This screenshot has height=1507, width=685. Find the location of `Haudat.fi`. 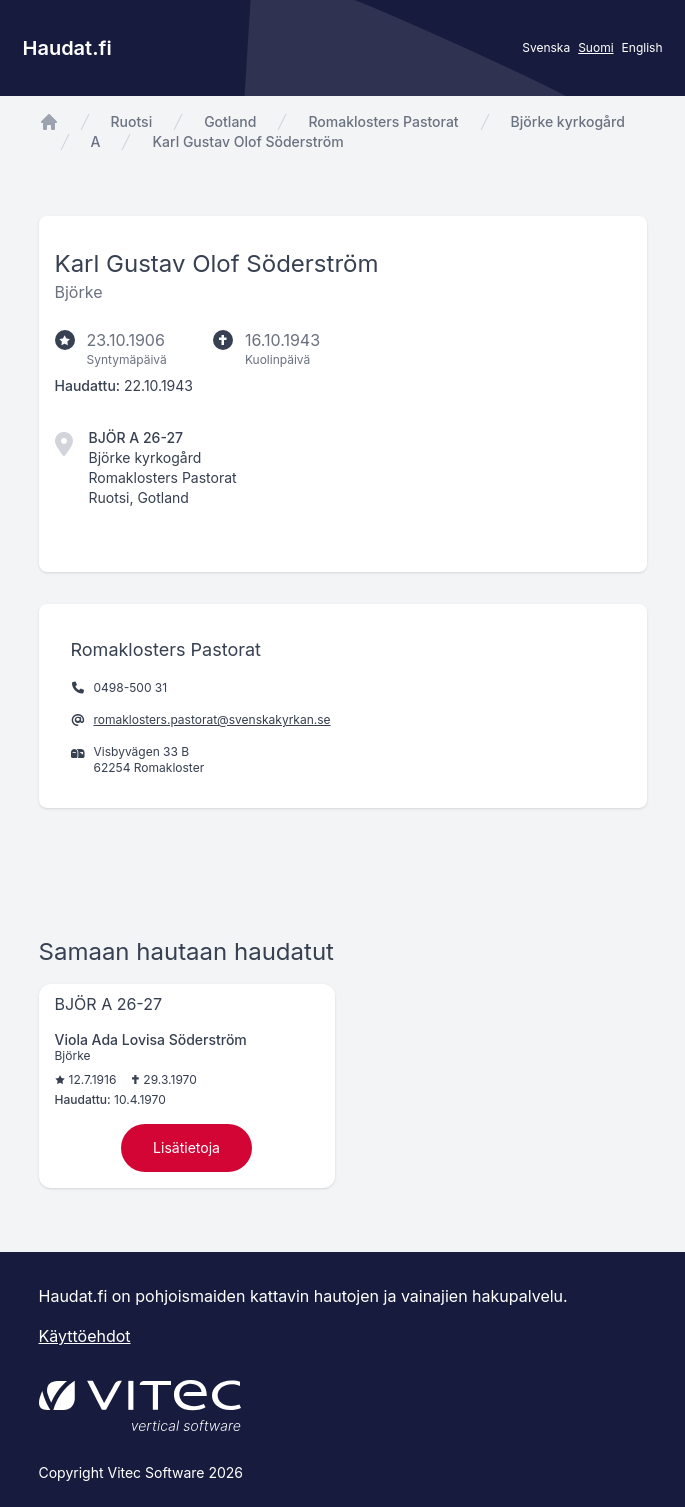

Haudat.fi is located at coordinates (67, 48).